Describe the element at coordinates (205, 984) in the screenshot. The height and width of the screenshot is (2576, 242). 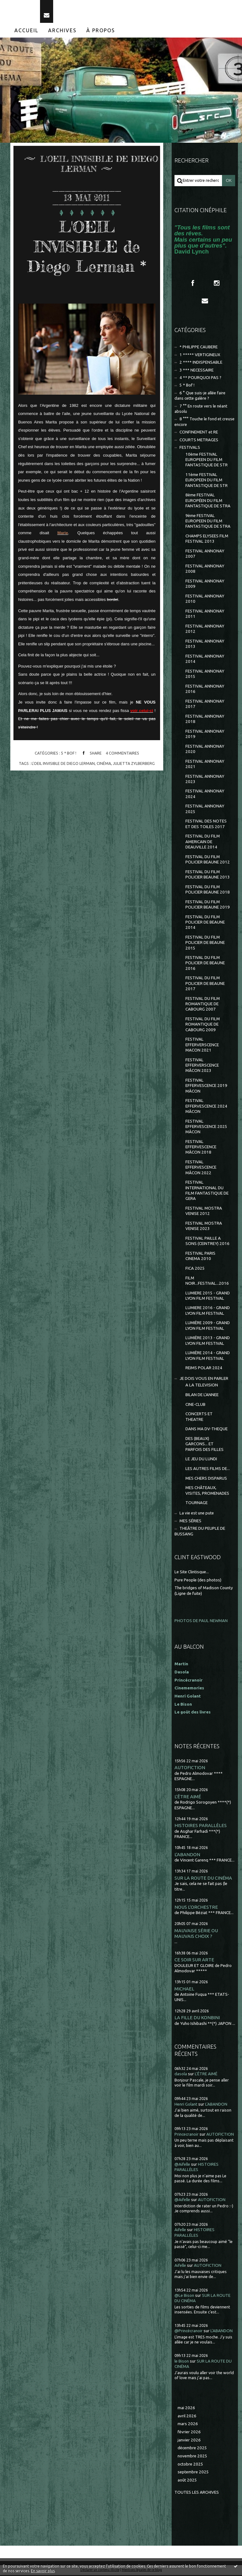
I see `FESTIVAL DU FILM POLICIER DE BEAUNE 2017` at that location.